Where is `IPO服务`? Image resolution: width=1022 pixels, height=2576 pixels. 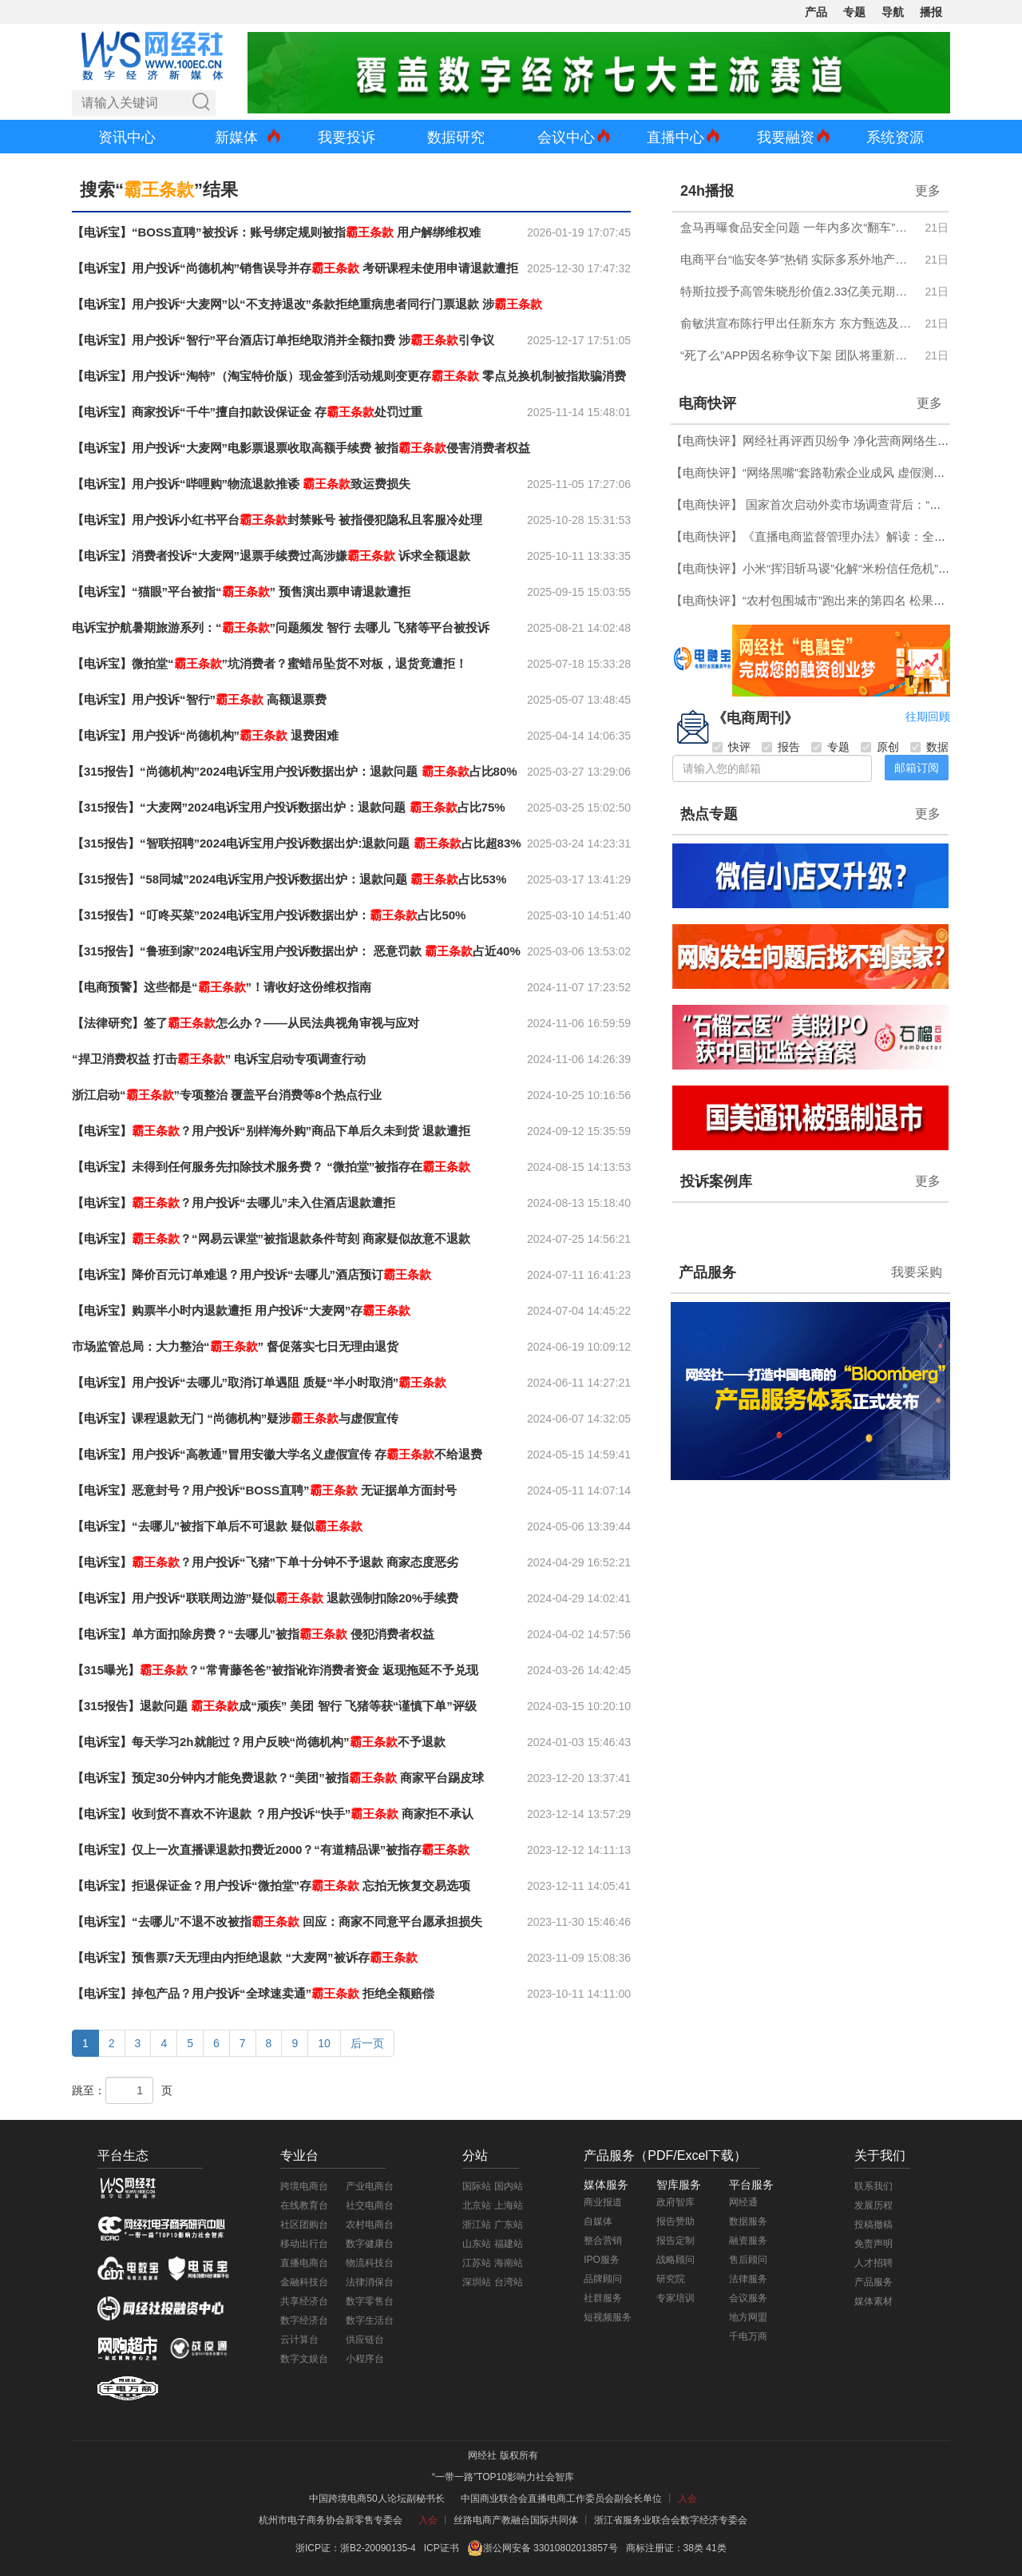
IPO服务 is located at coordinates (602, 2259).